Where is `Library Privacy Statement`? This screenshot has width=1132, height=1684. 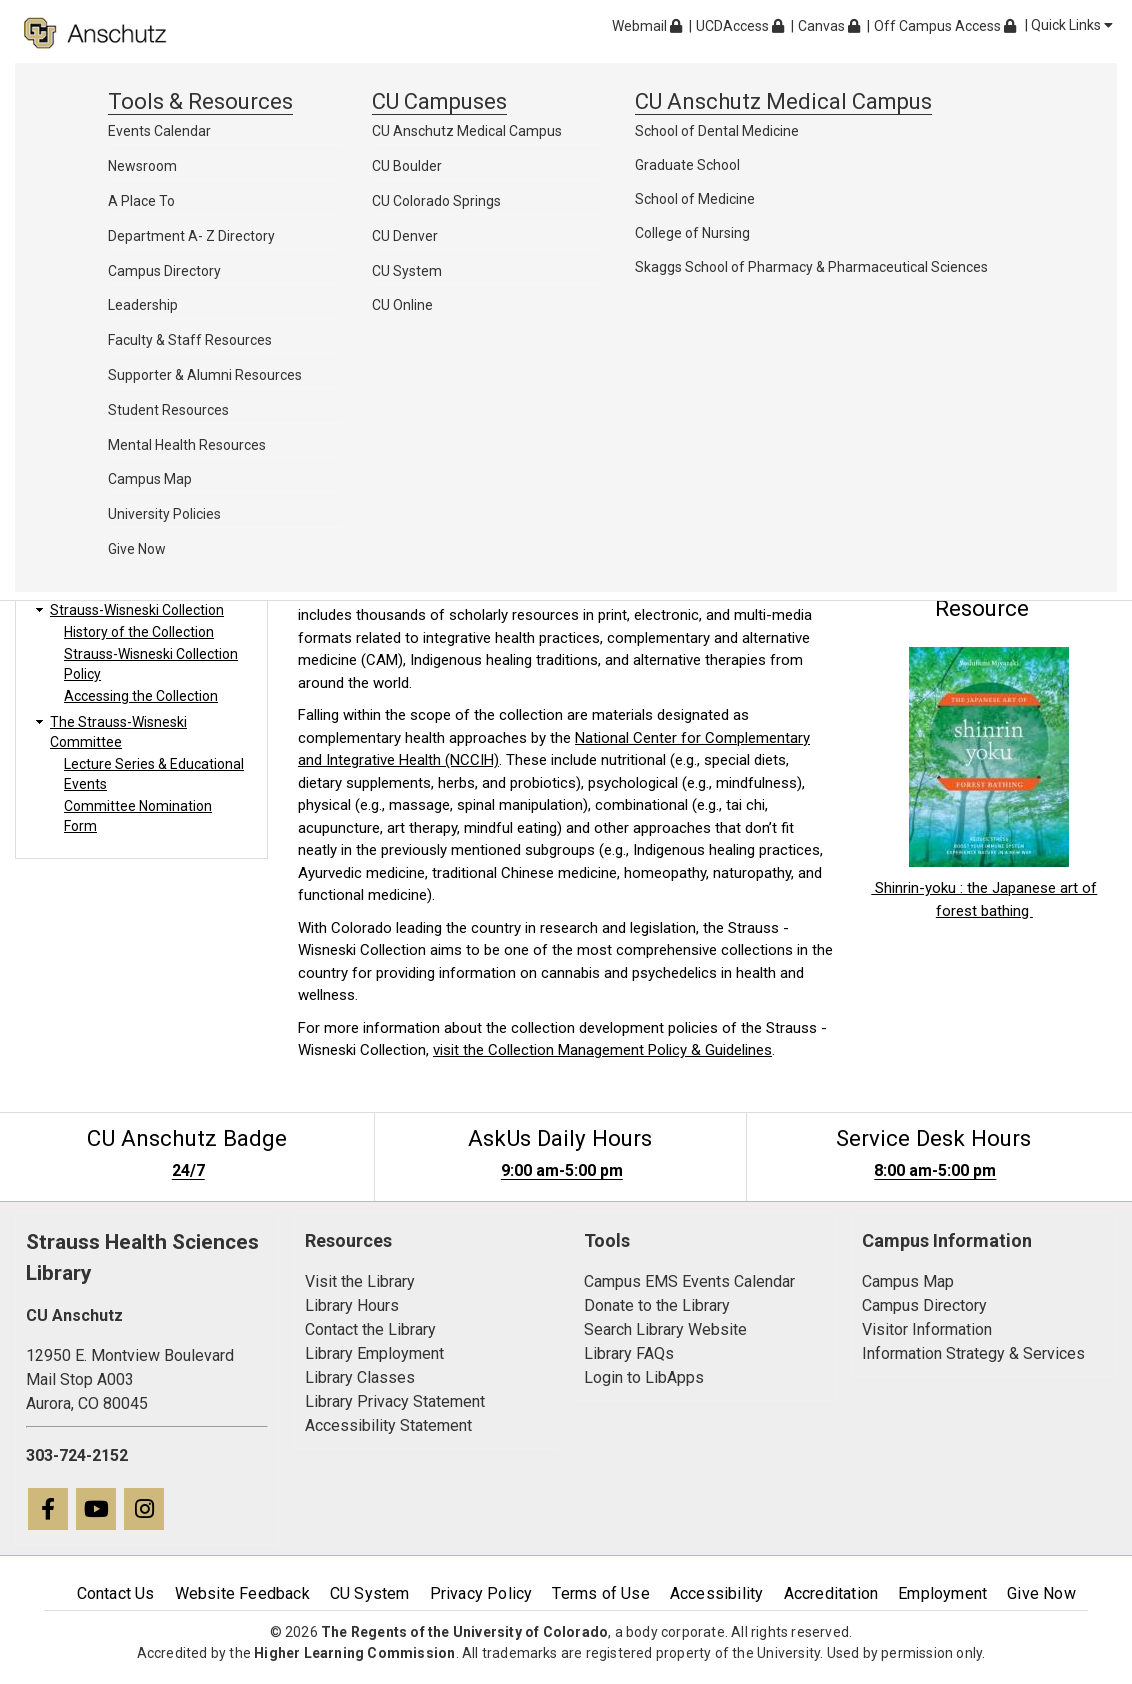 Library Privacy Statement is located at coordinates (395, 1401).